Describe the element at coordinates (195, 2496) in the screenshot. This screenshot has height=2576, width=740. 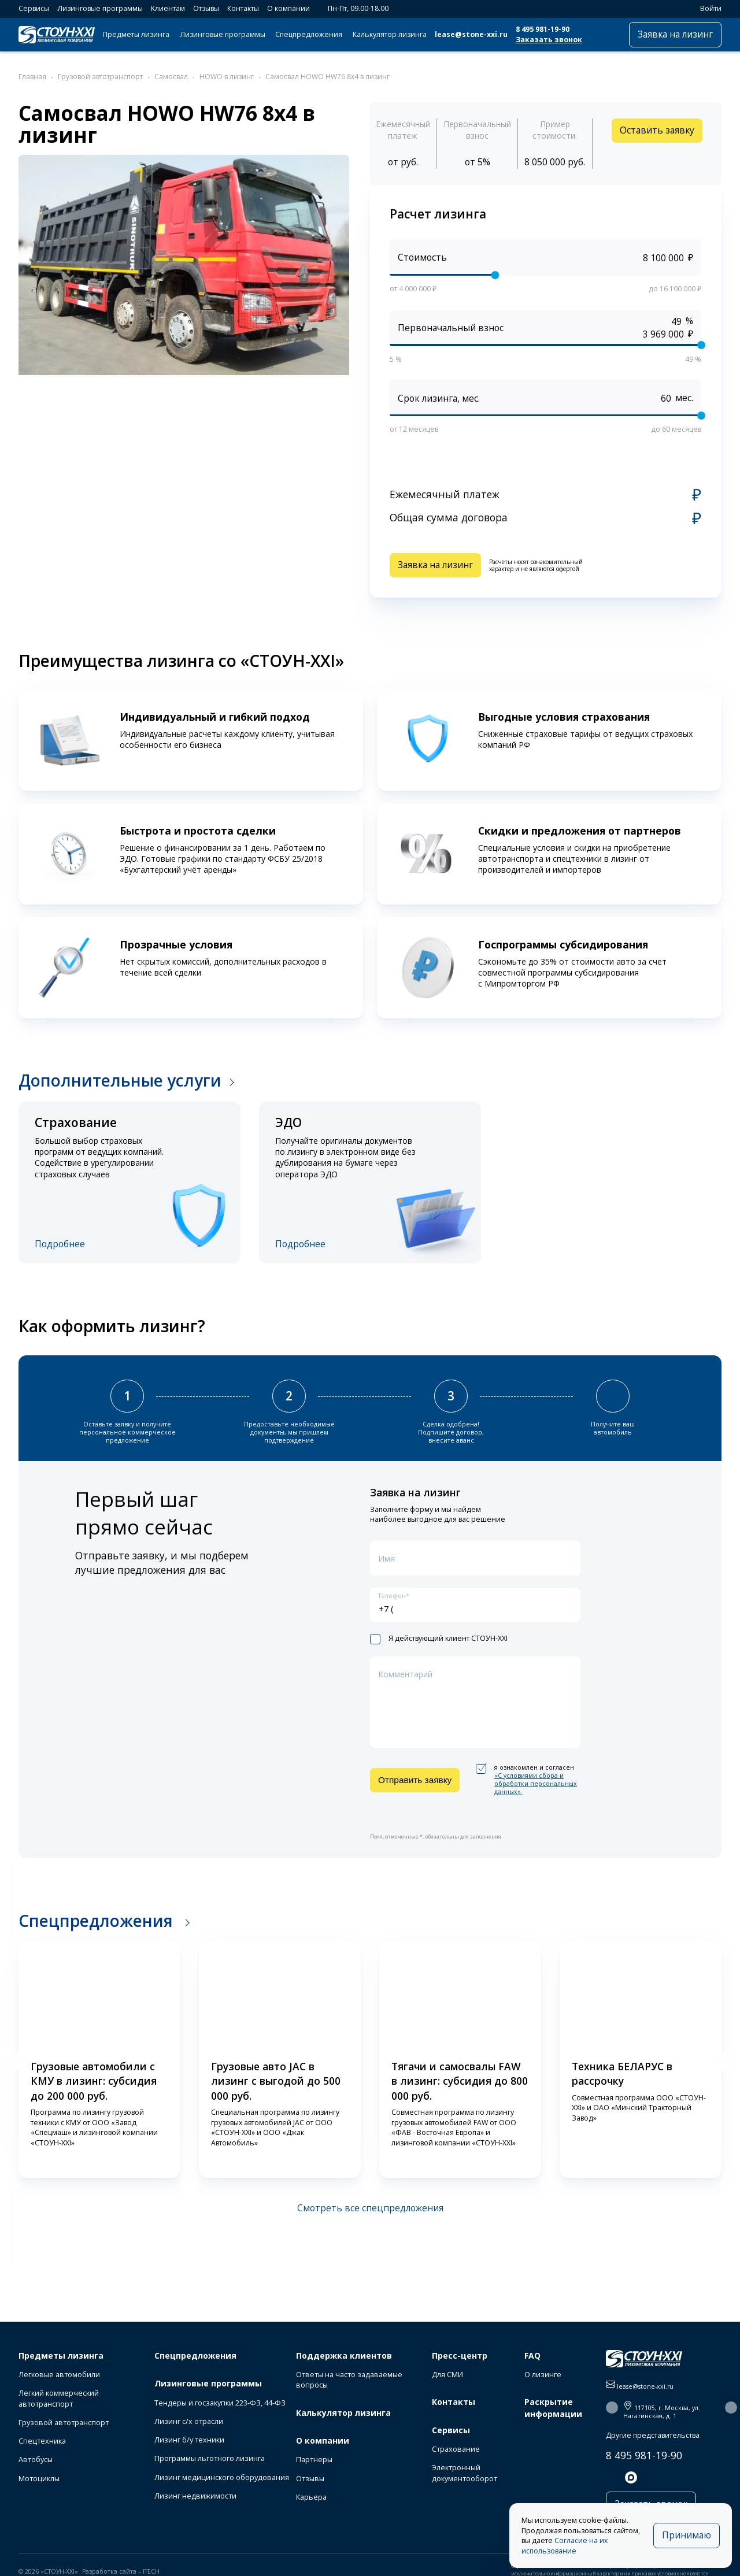
I see `Лизинг недвижимости` at that location.